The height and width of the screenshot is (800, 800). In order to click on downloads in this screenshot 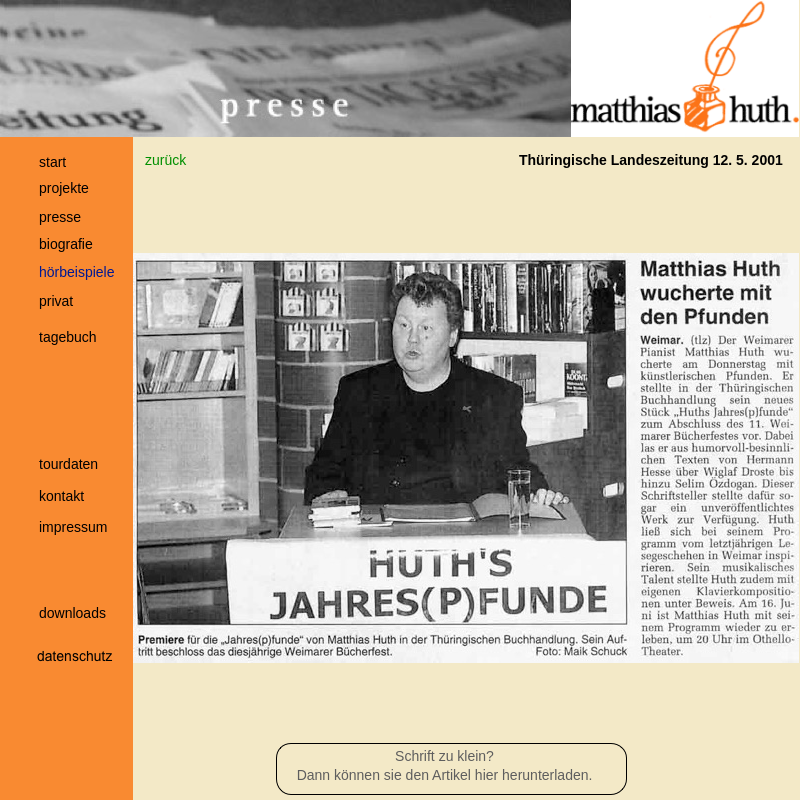, I will do `click(72, 613)`.